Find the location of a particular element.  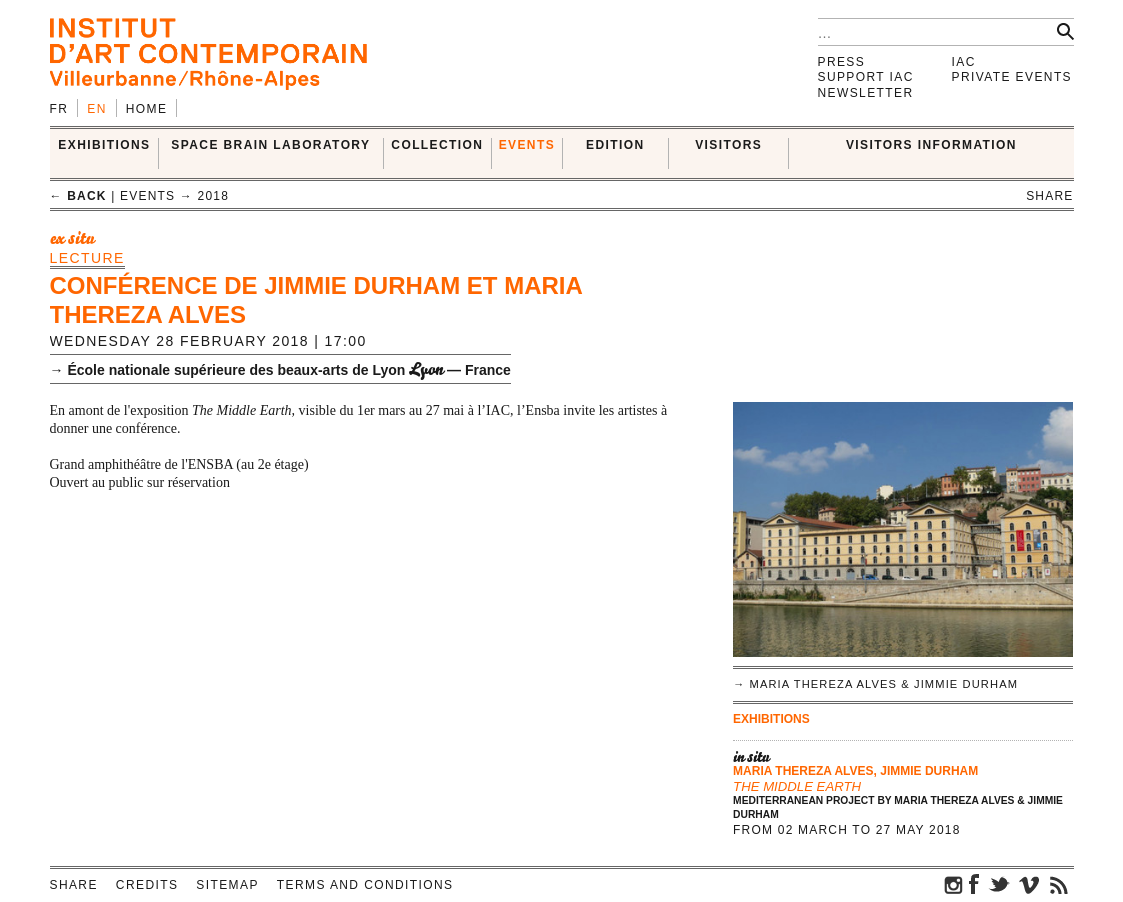

Home is located at coordinates (147, 109).